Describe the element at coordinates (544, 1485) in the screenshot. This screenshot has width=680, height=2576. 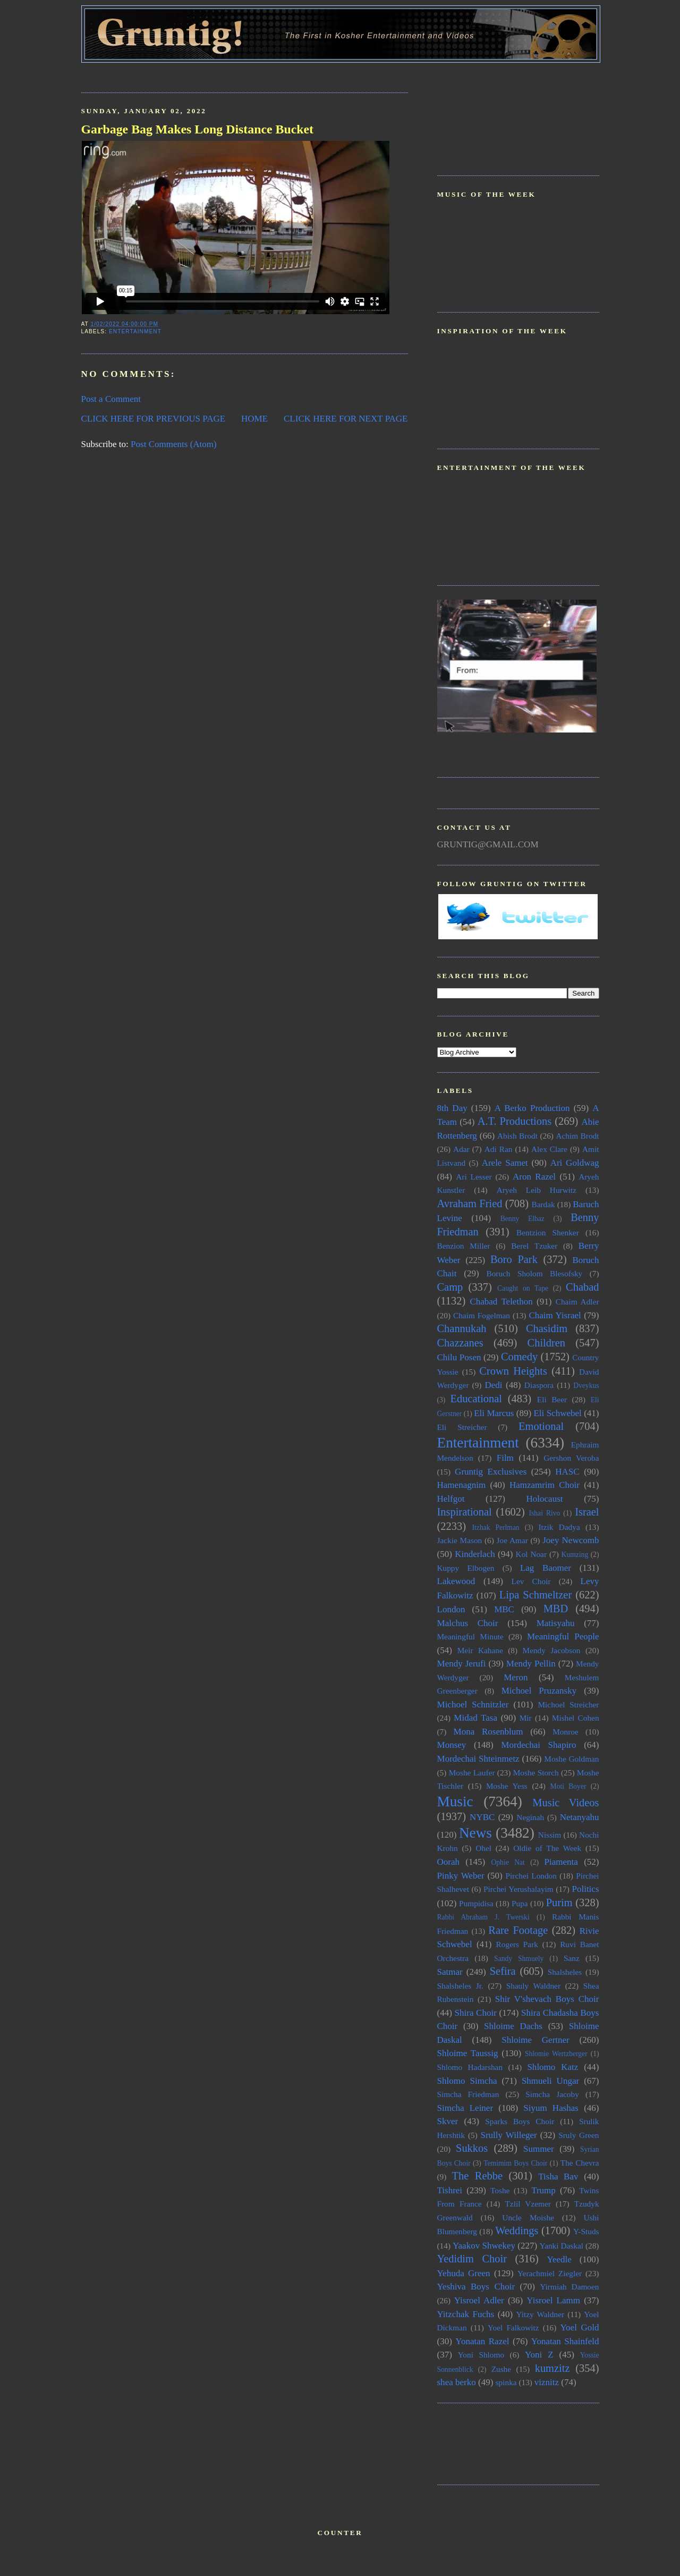
I see `Hamzamrim Choir` at that location.